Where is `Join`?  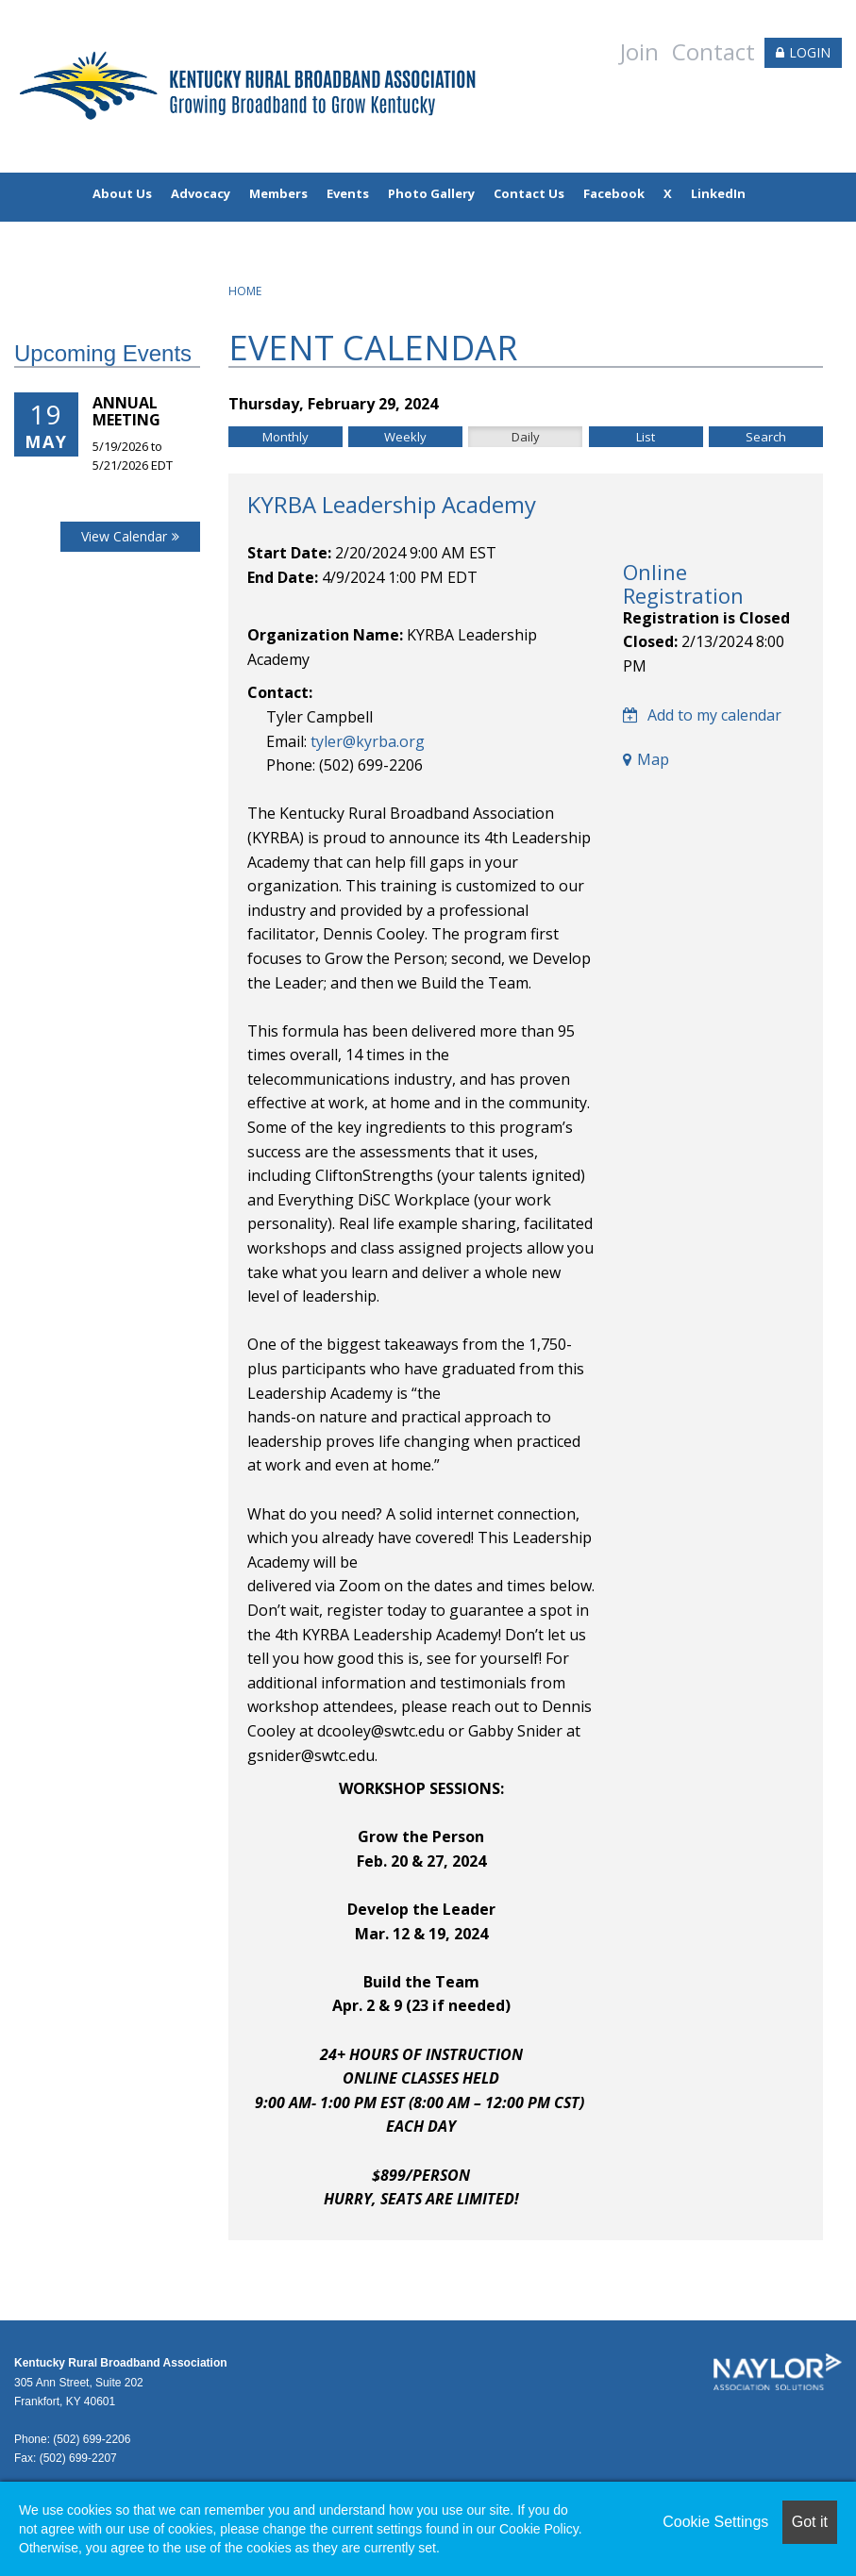
Join is located at coordinates (639, 51).